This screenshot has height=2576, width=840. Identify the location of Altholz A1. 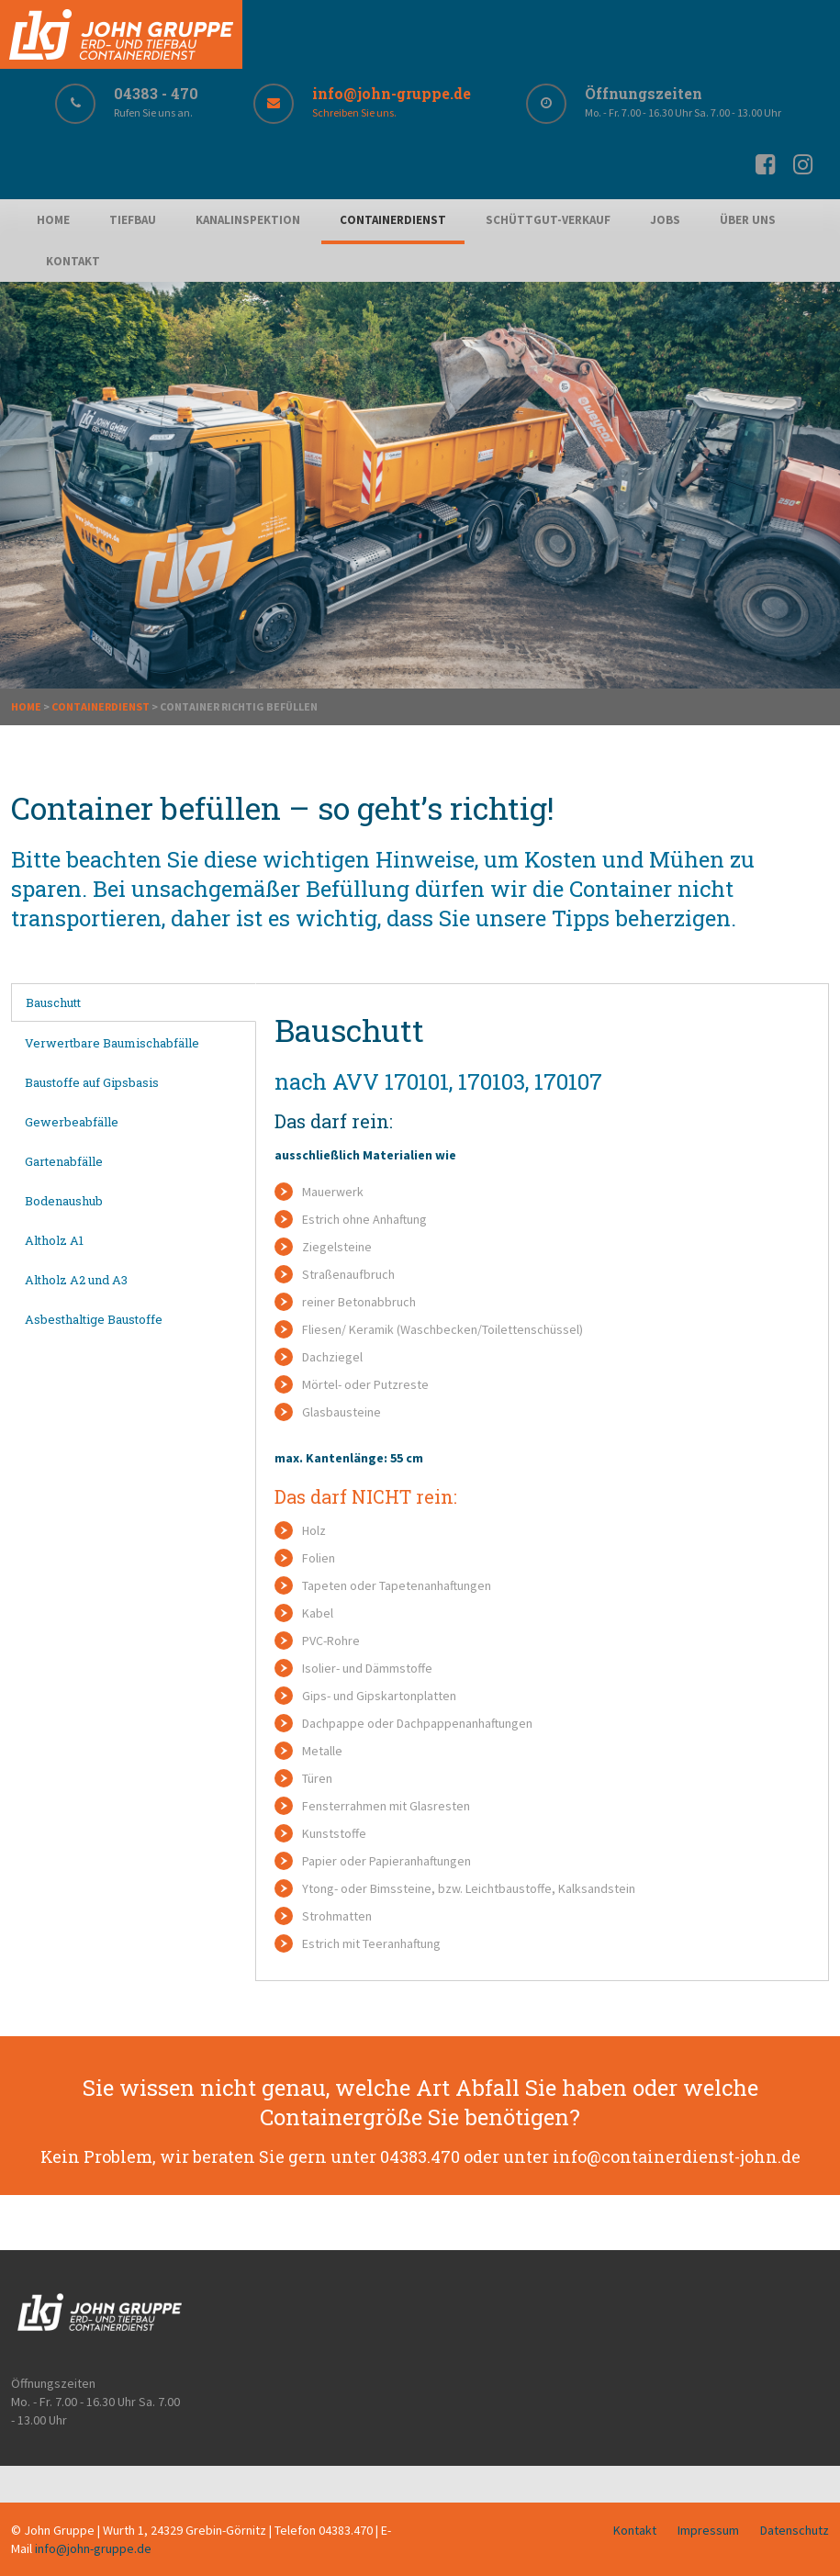
(54, 1240).